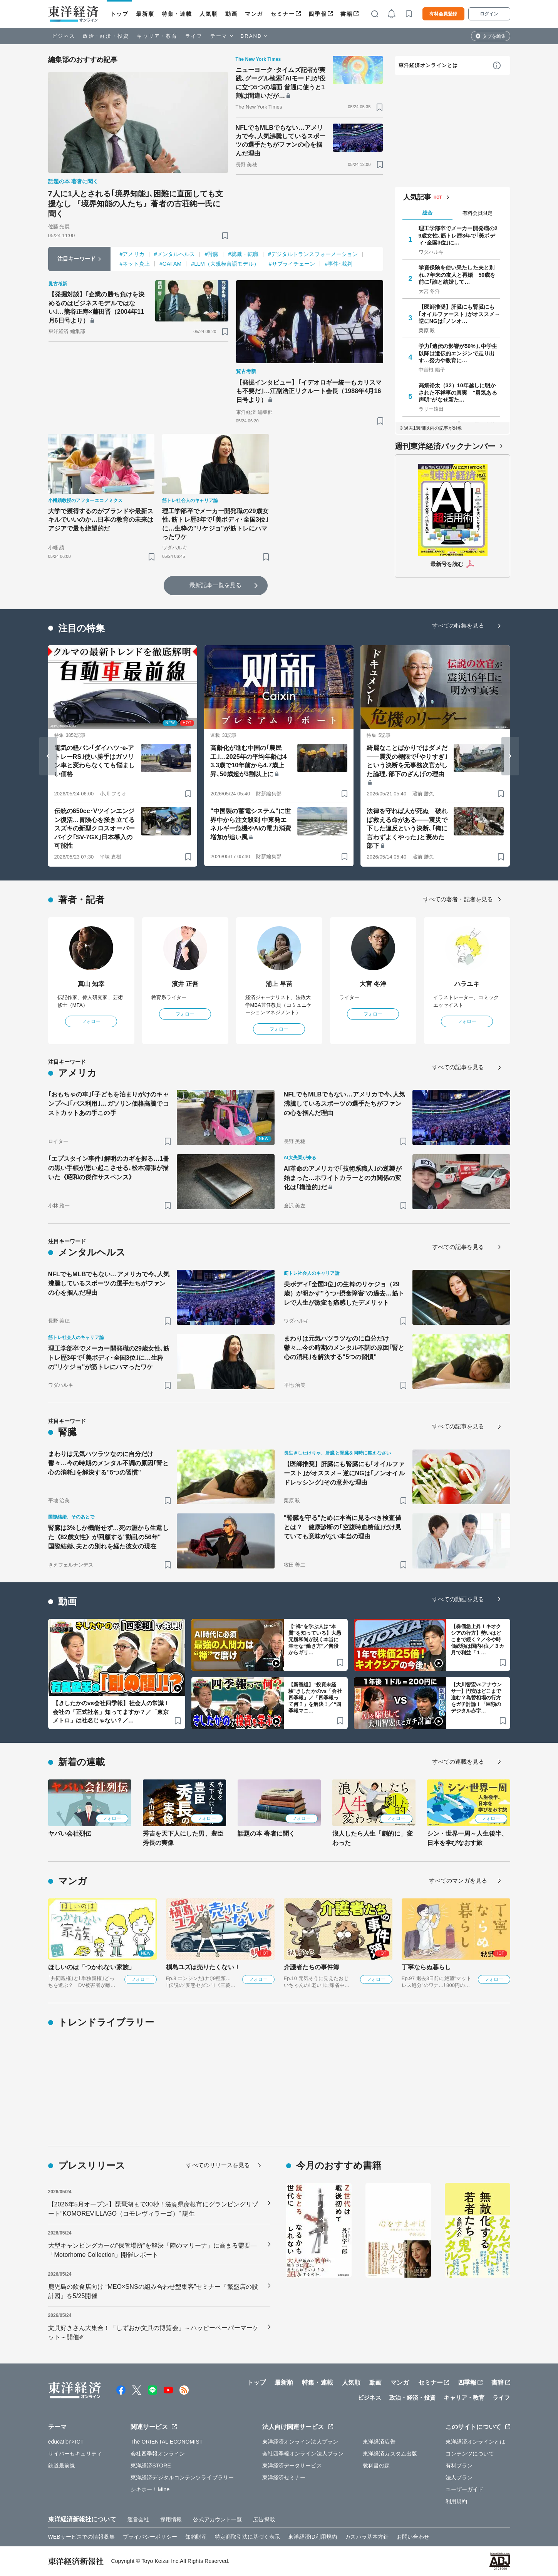  Describe the element at coordinates (407, 761) in the screenshot. I see `綺麗なことばかりではダメだ――震災の極限で｢やりすぎ｣という決断を元事務次官がした論理､部下のざんげの理由` at that location.